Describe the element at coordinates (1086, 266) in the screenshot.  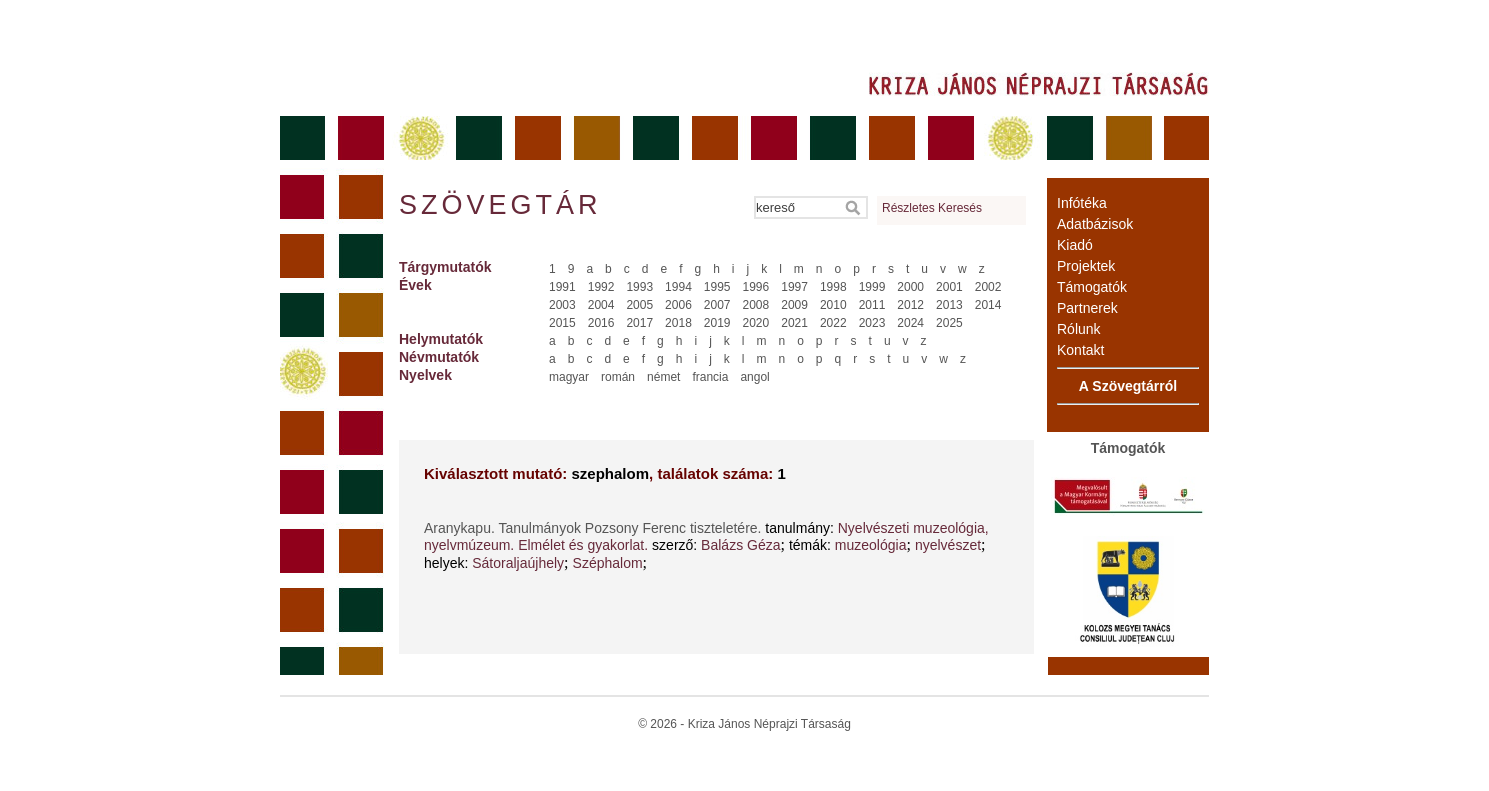
I see `Projektek` at that location.